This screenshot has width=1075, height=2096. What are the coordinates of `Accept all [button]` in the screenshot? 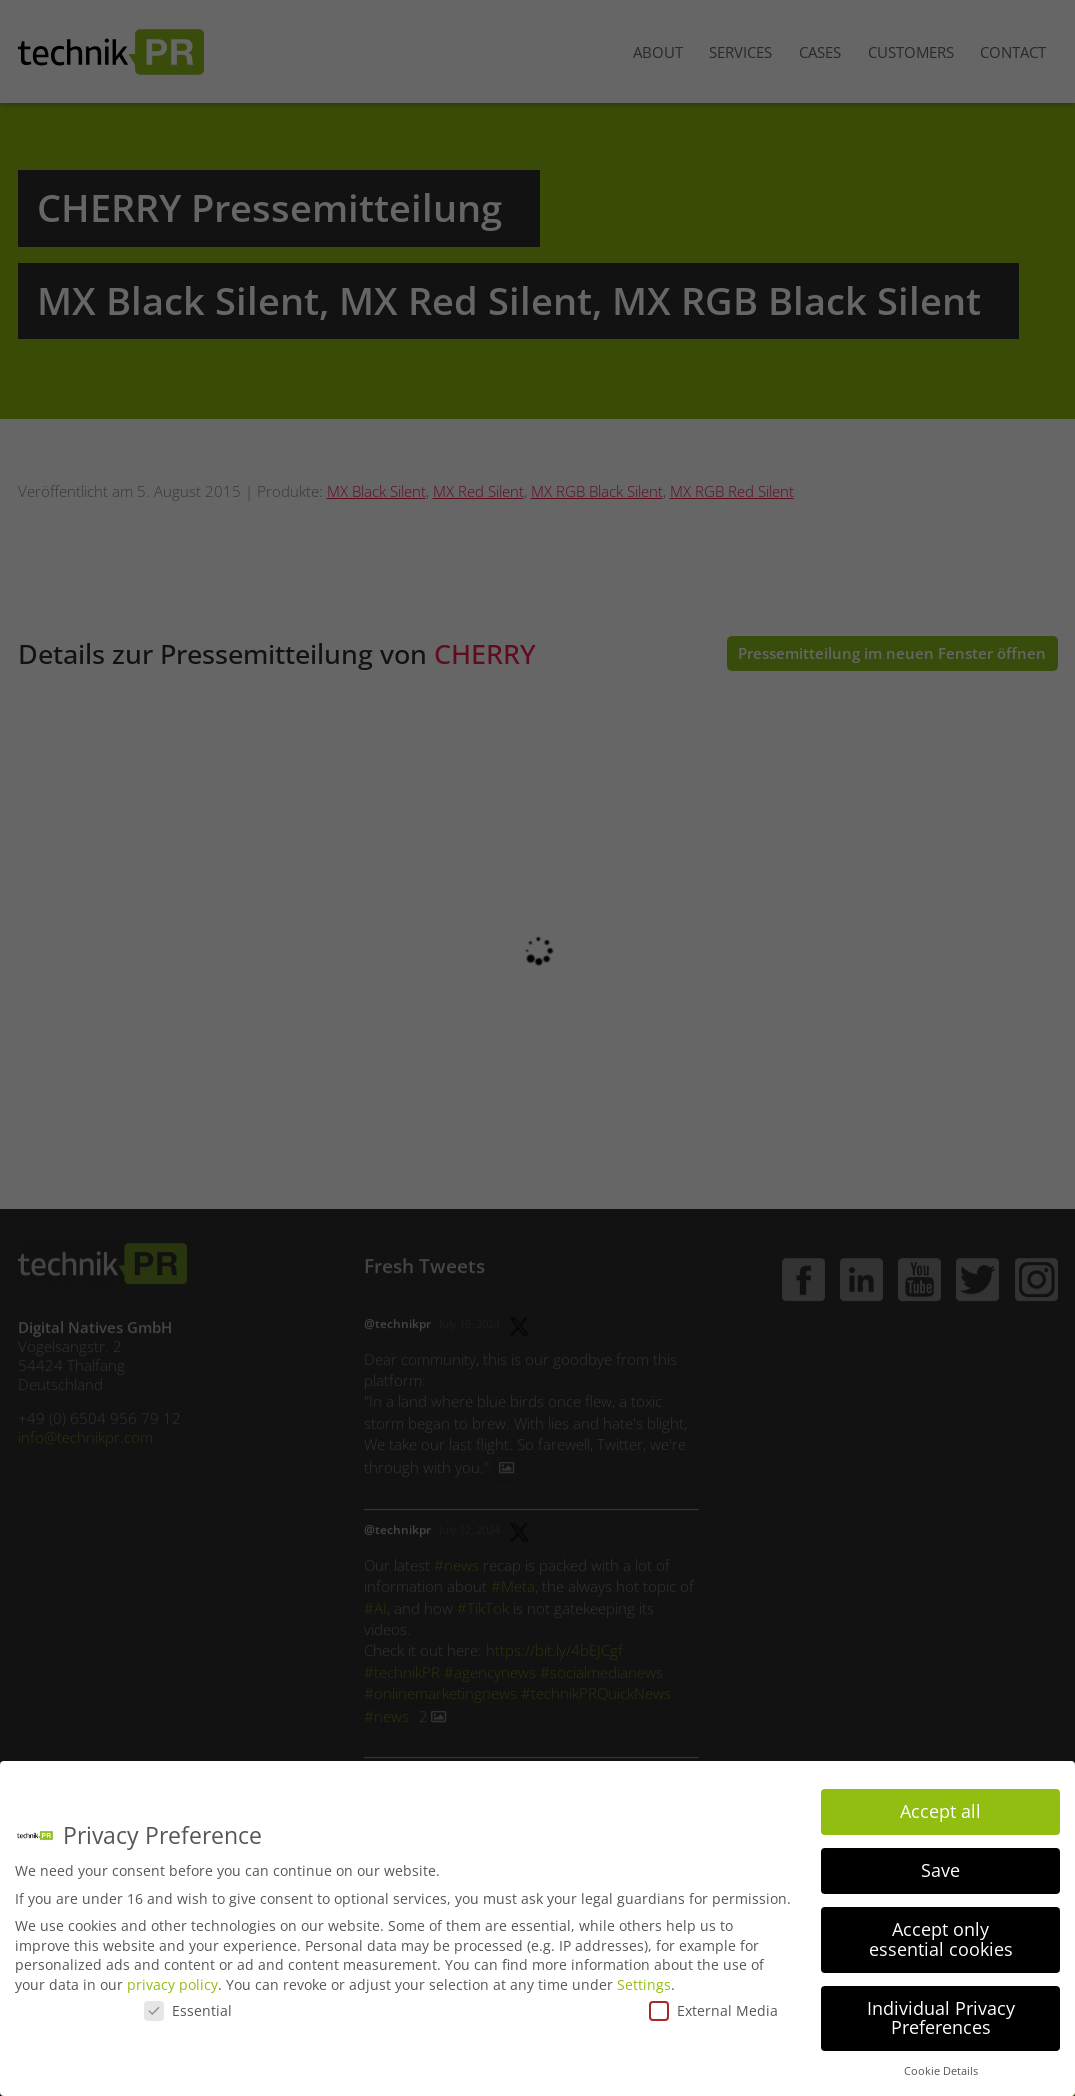 It's located at (940, 1811).